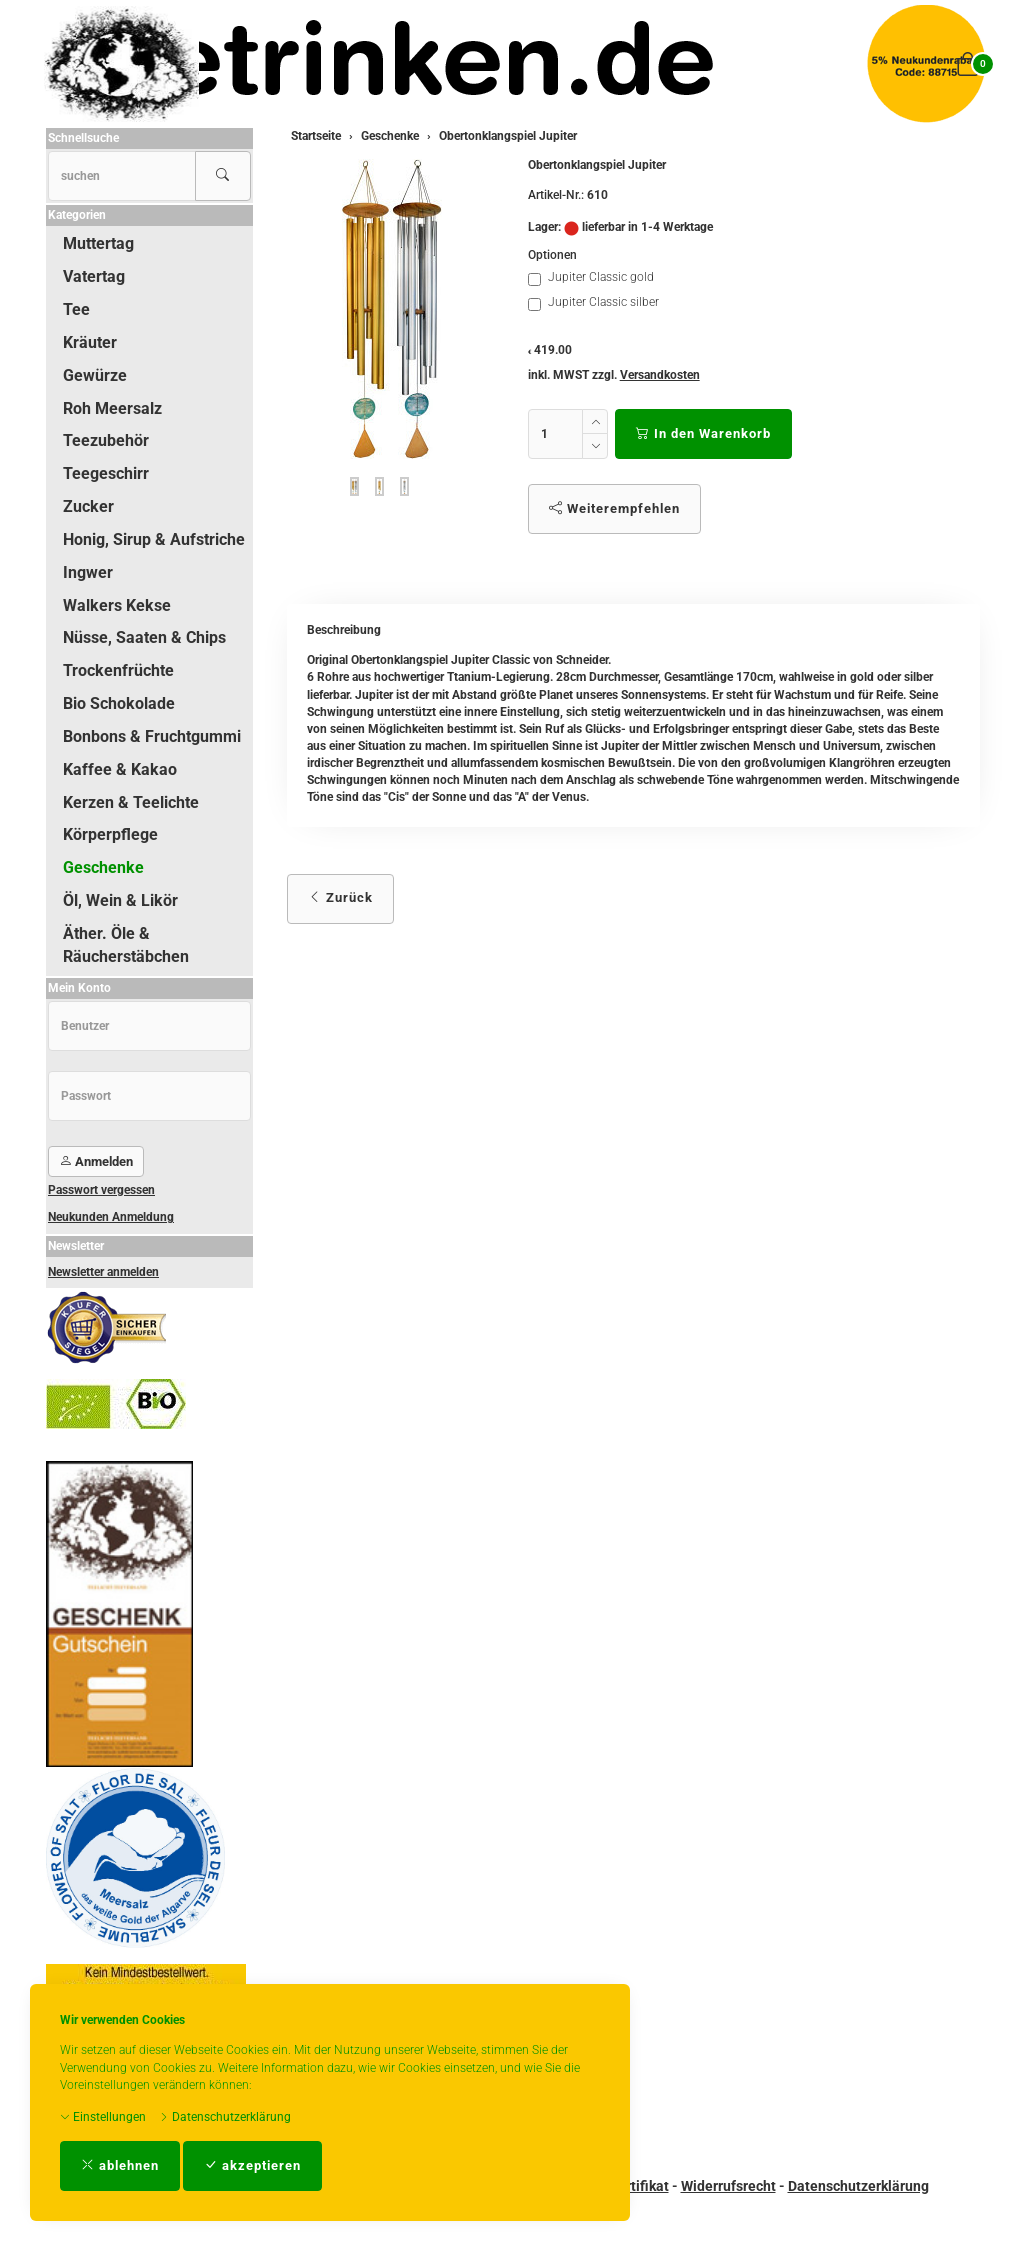 The width and height of the screenshot is (1024, 2251). What do you see at coordinates (103, 2117) in the screenshot?
I see `Einstellungen` at bounding box center [103, 2117].